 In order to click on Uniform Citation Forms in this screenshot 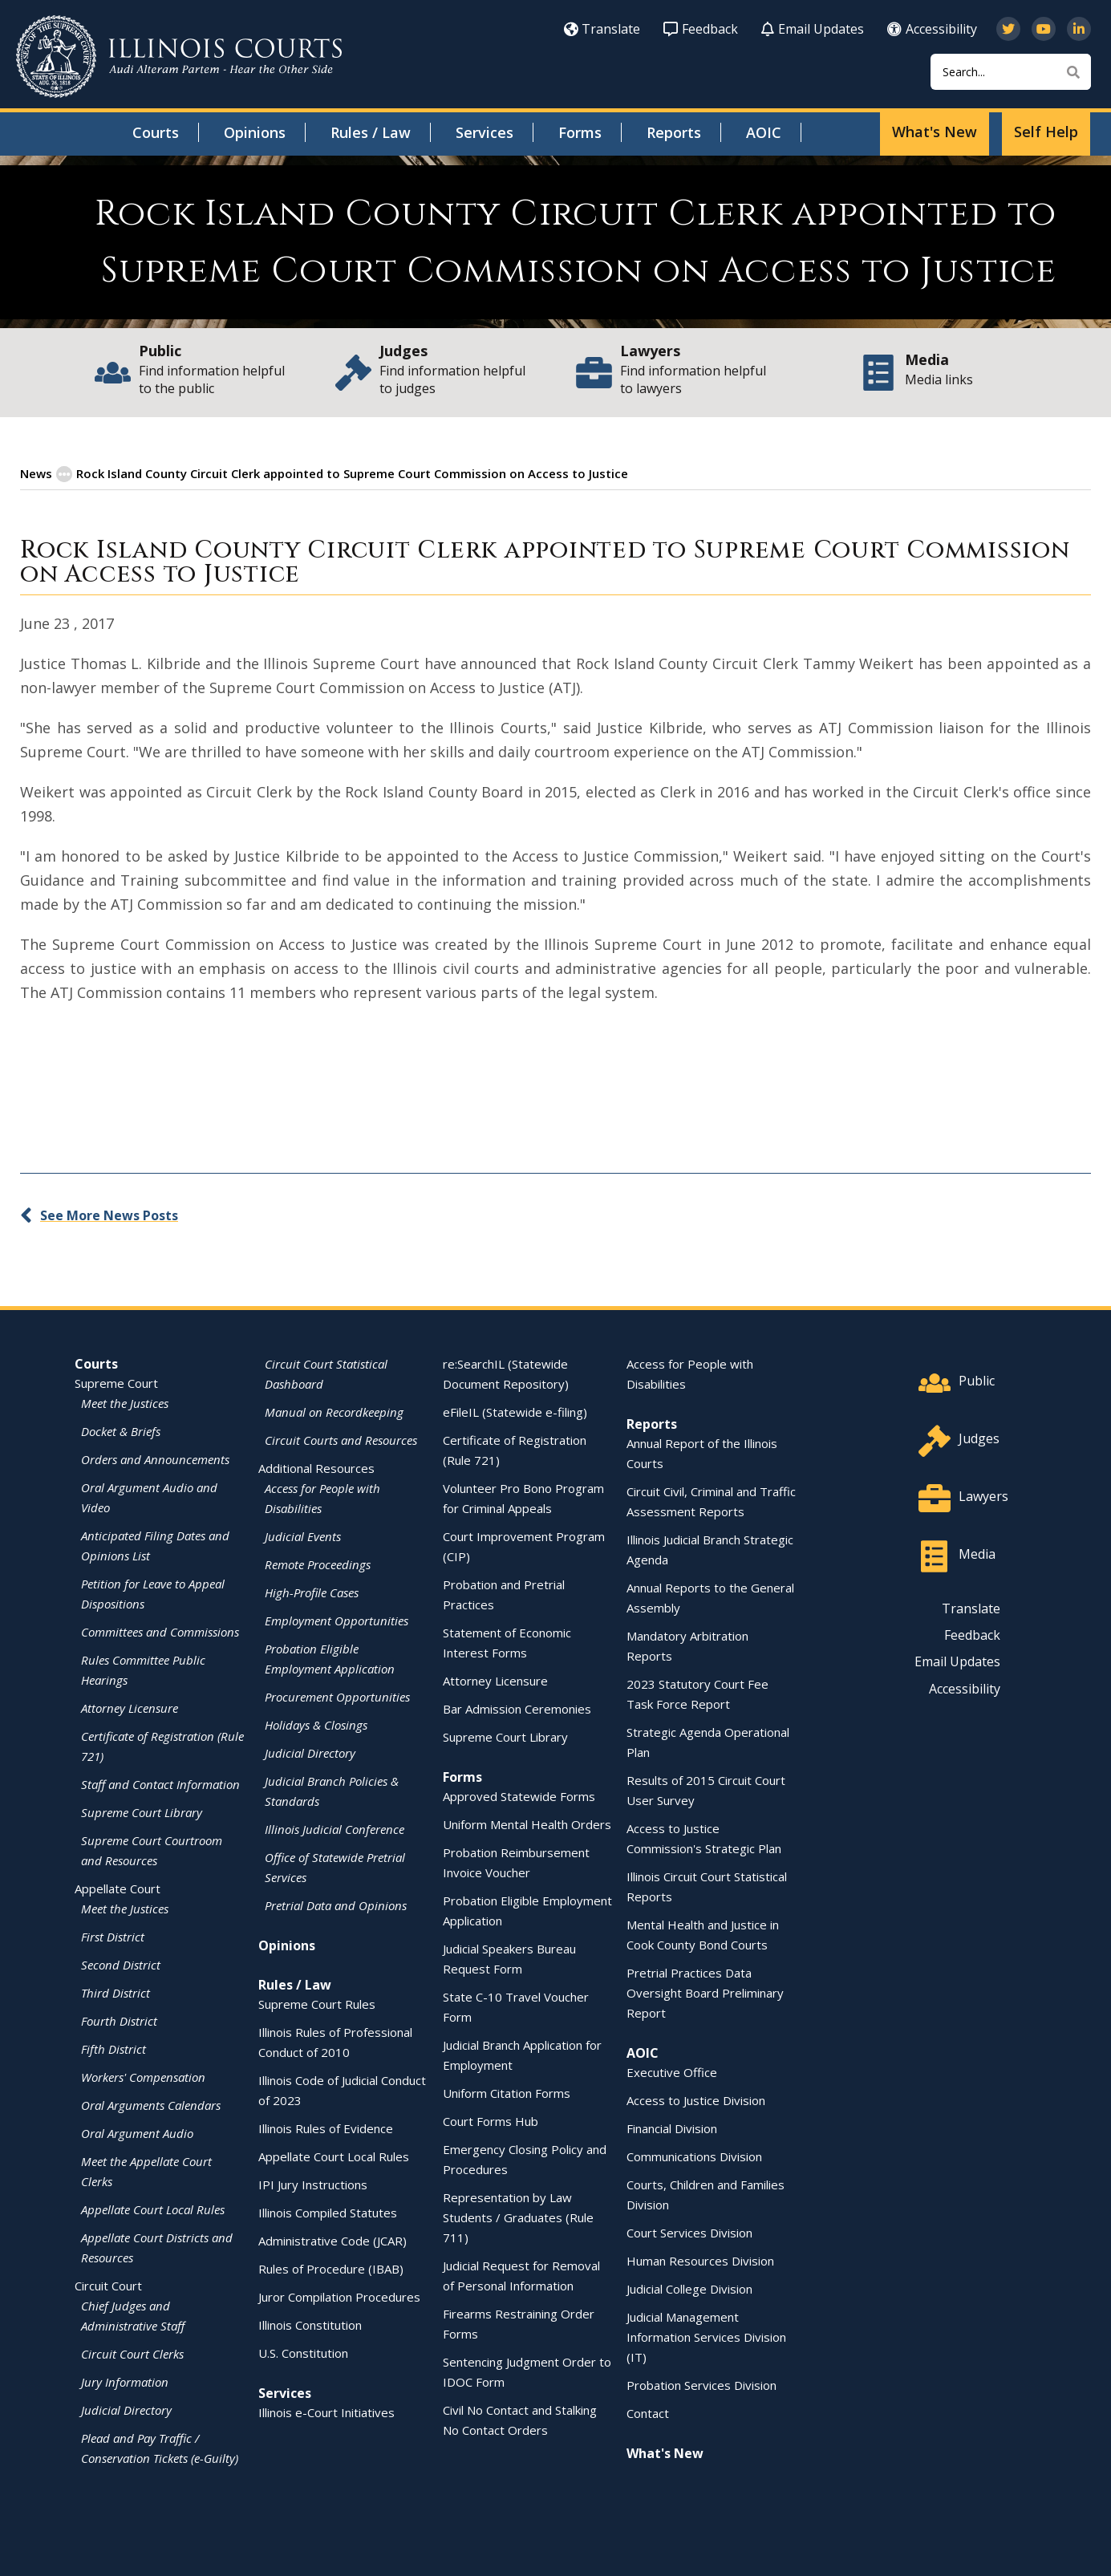, I will do `click(506, 2092)`.